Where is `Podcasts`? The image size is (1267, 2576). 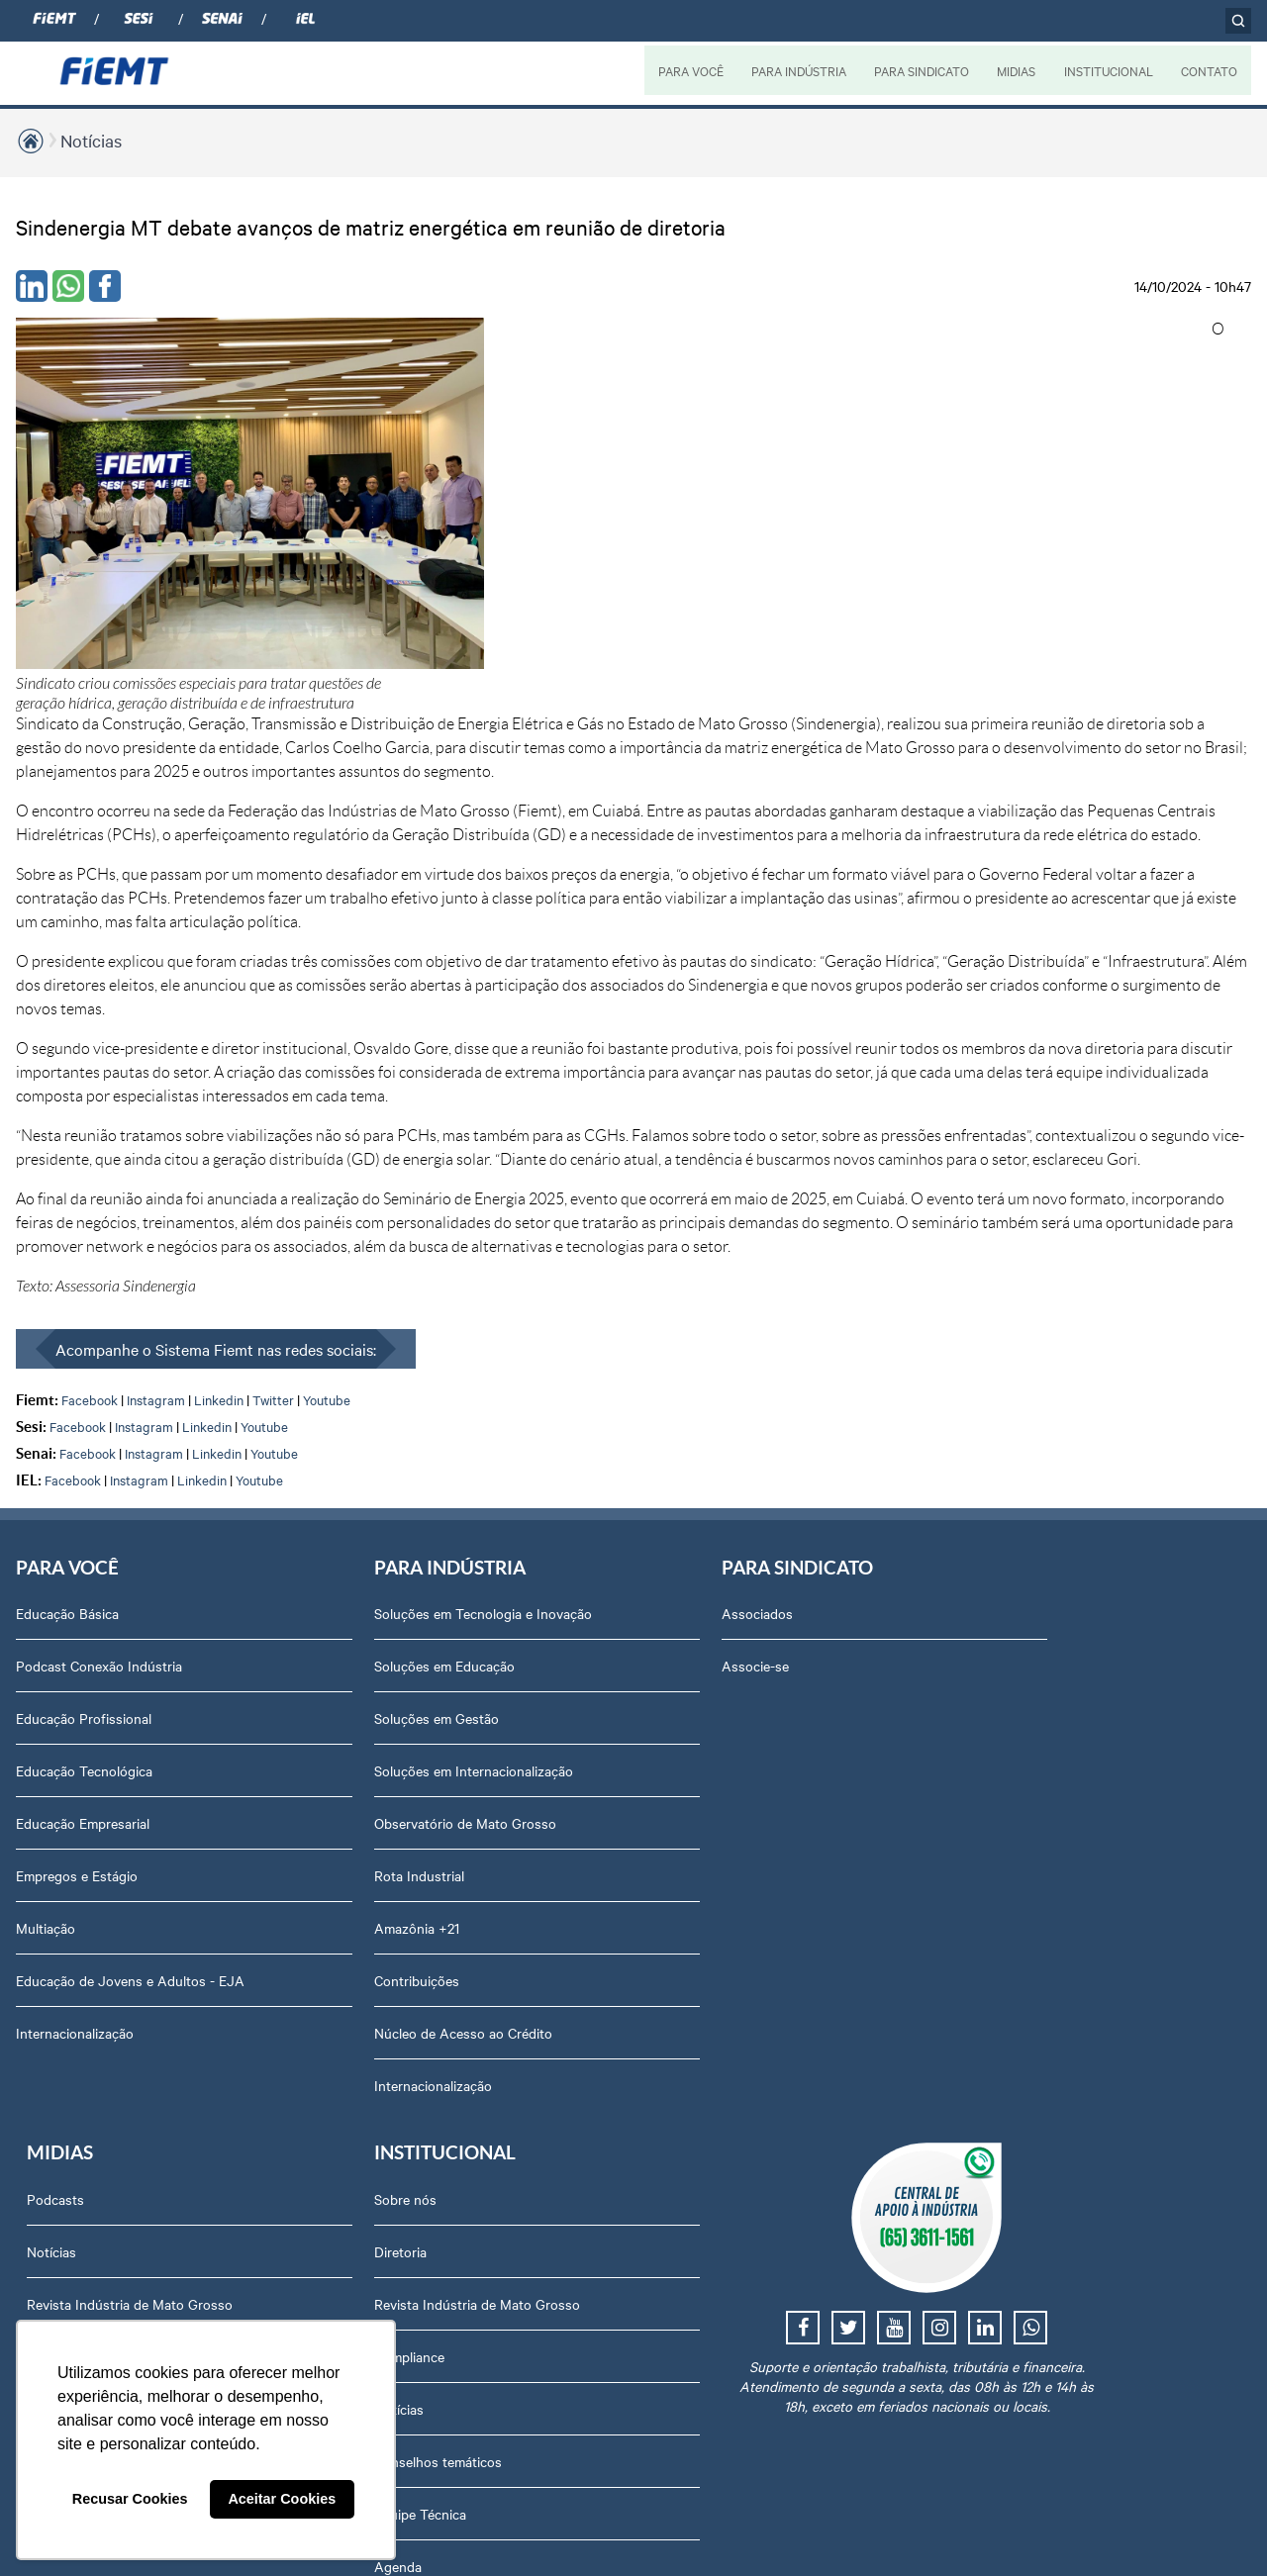 Podcasts is located at coordinates (760, 1291).